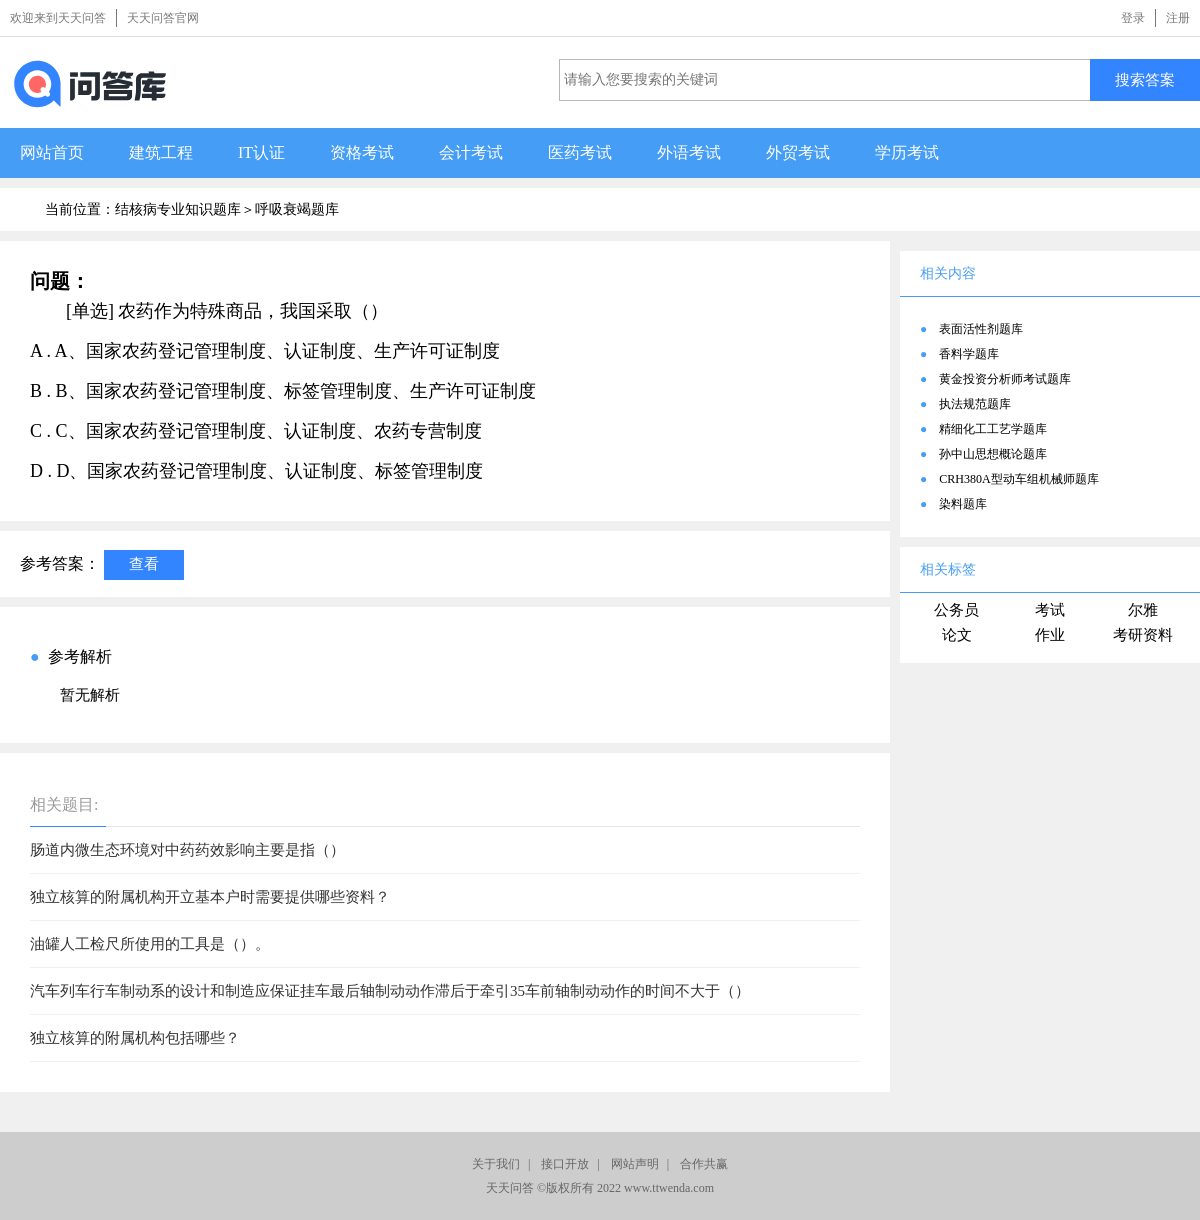 Image resolution: width=1200 pixels, height=1220 pixels. What do you see at coordinates (975, 404) in the screenshot?
I see `执法规范题库` at bounding box center [975, 404].